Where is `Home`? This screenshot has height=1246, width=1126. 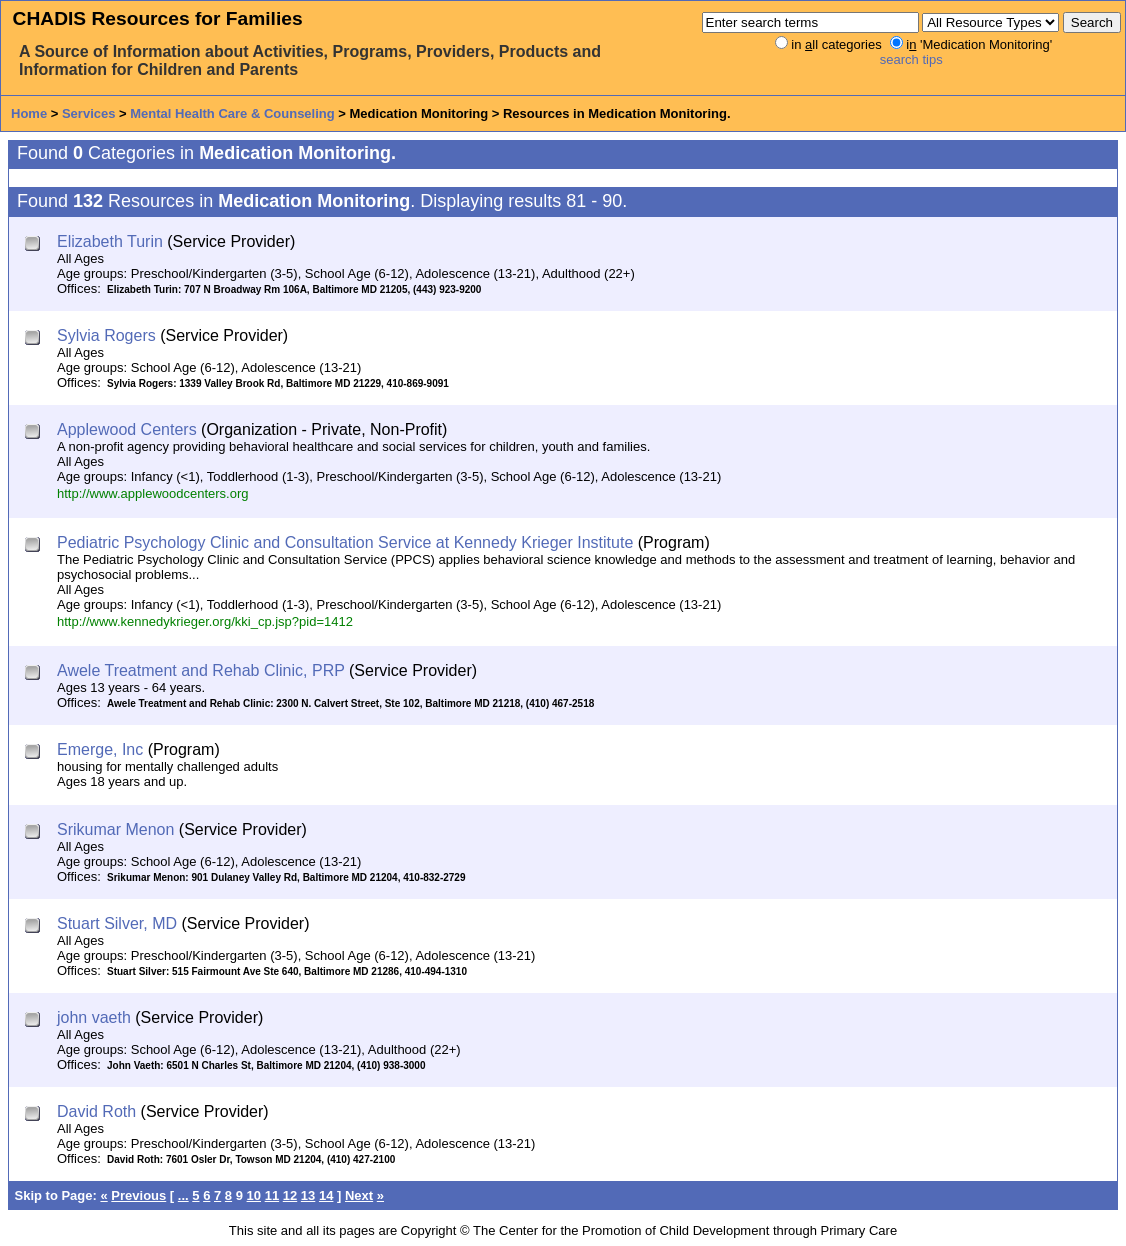
Home is located at coordinates (29, 113).